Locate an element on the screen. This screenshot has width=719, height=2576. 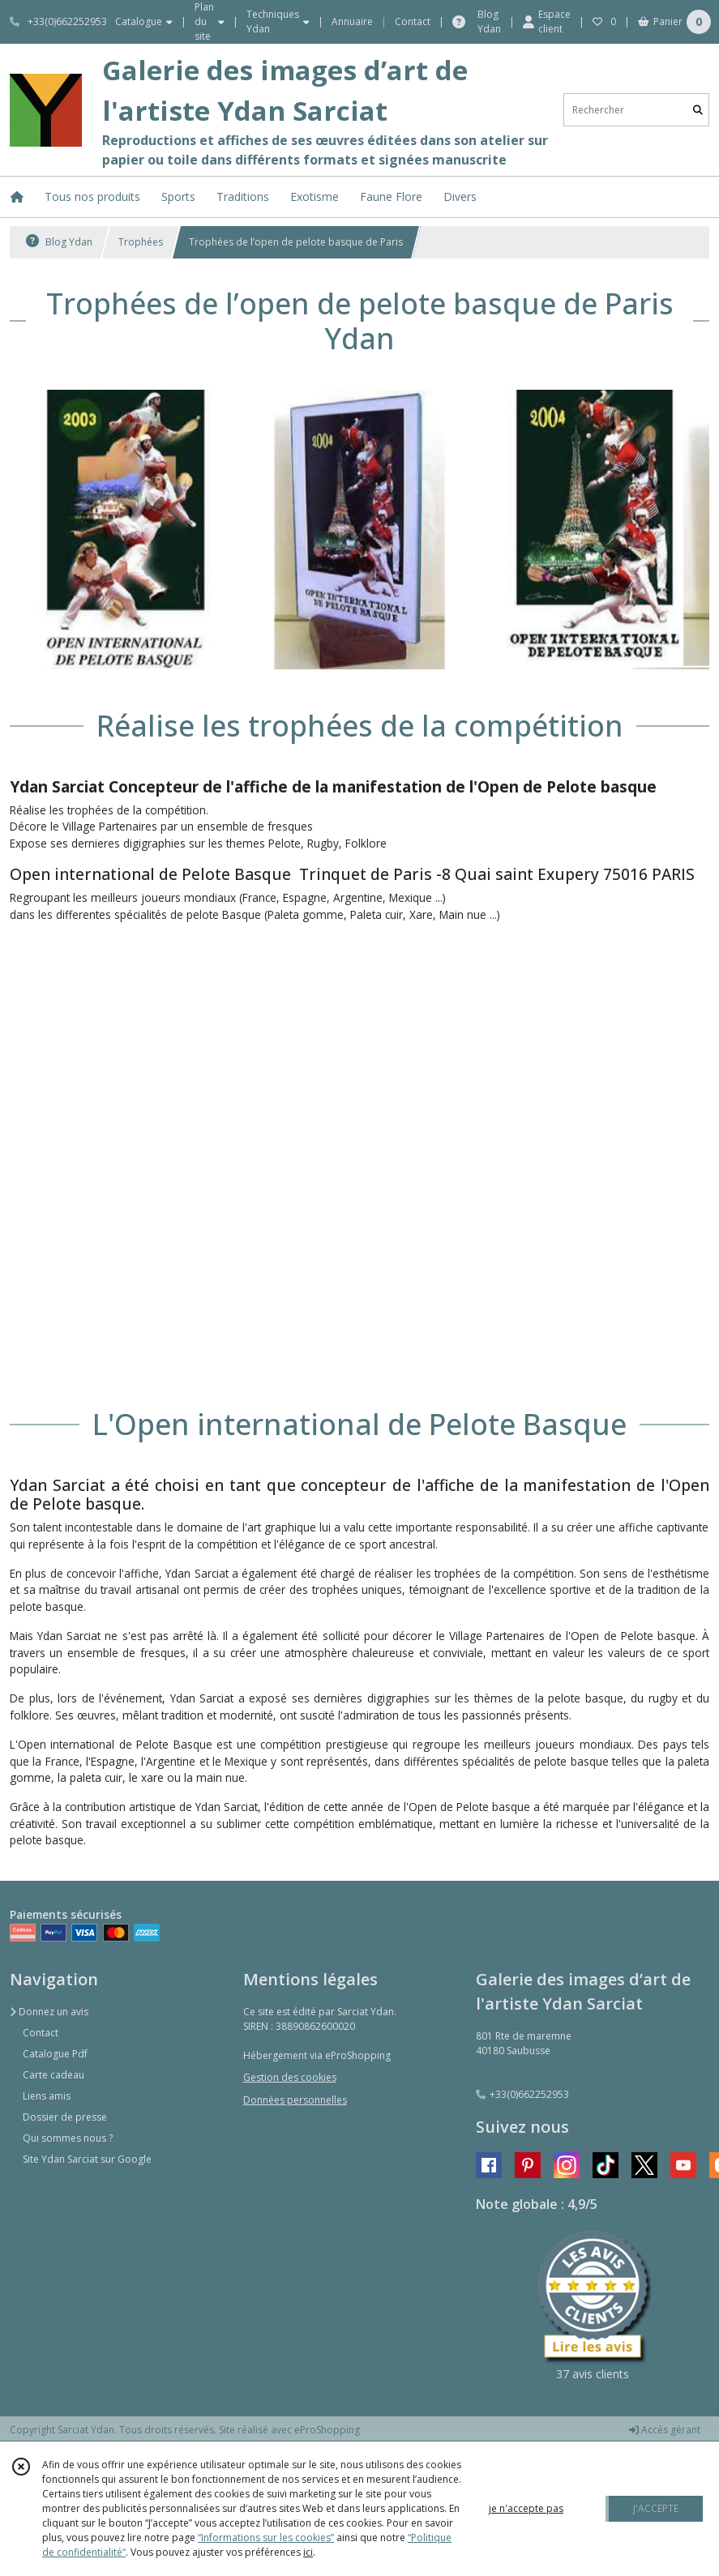
Site Ydan Sarciat sur Google is located at coordinates (87, 2159).